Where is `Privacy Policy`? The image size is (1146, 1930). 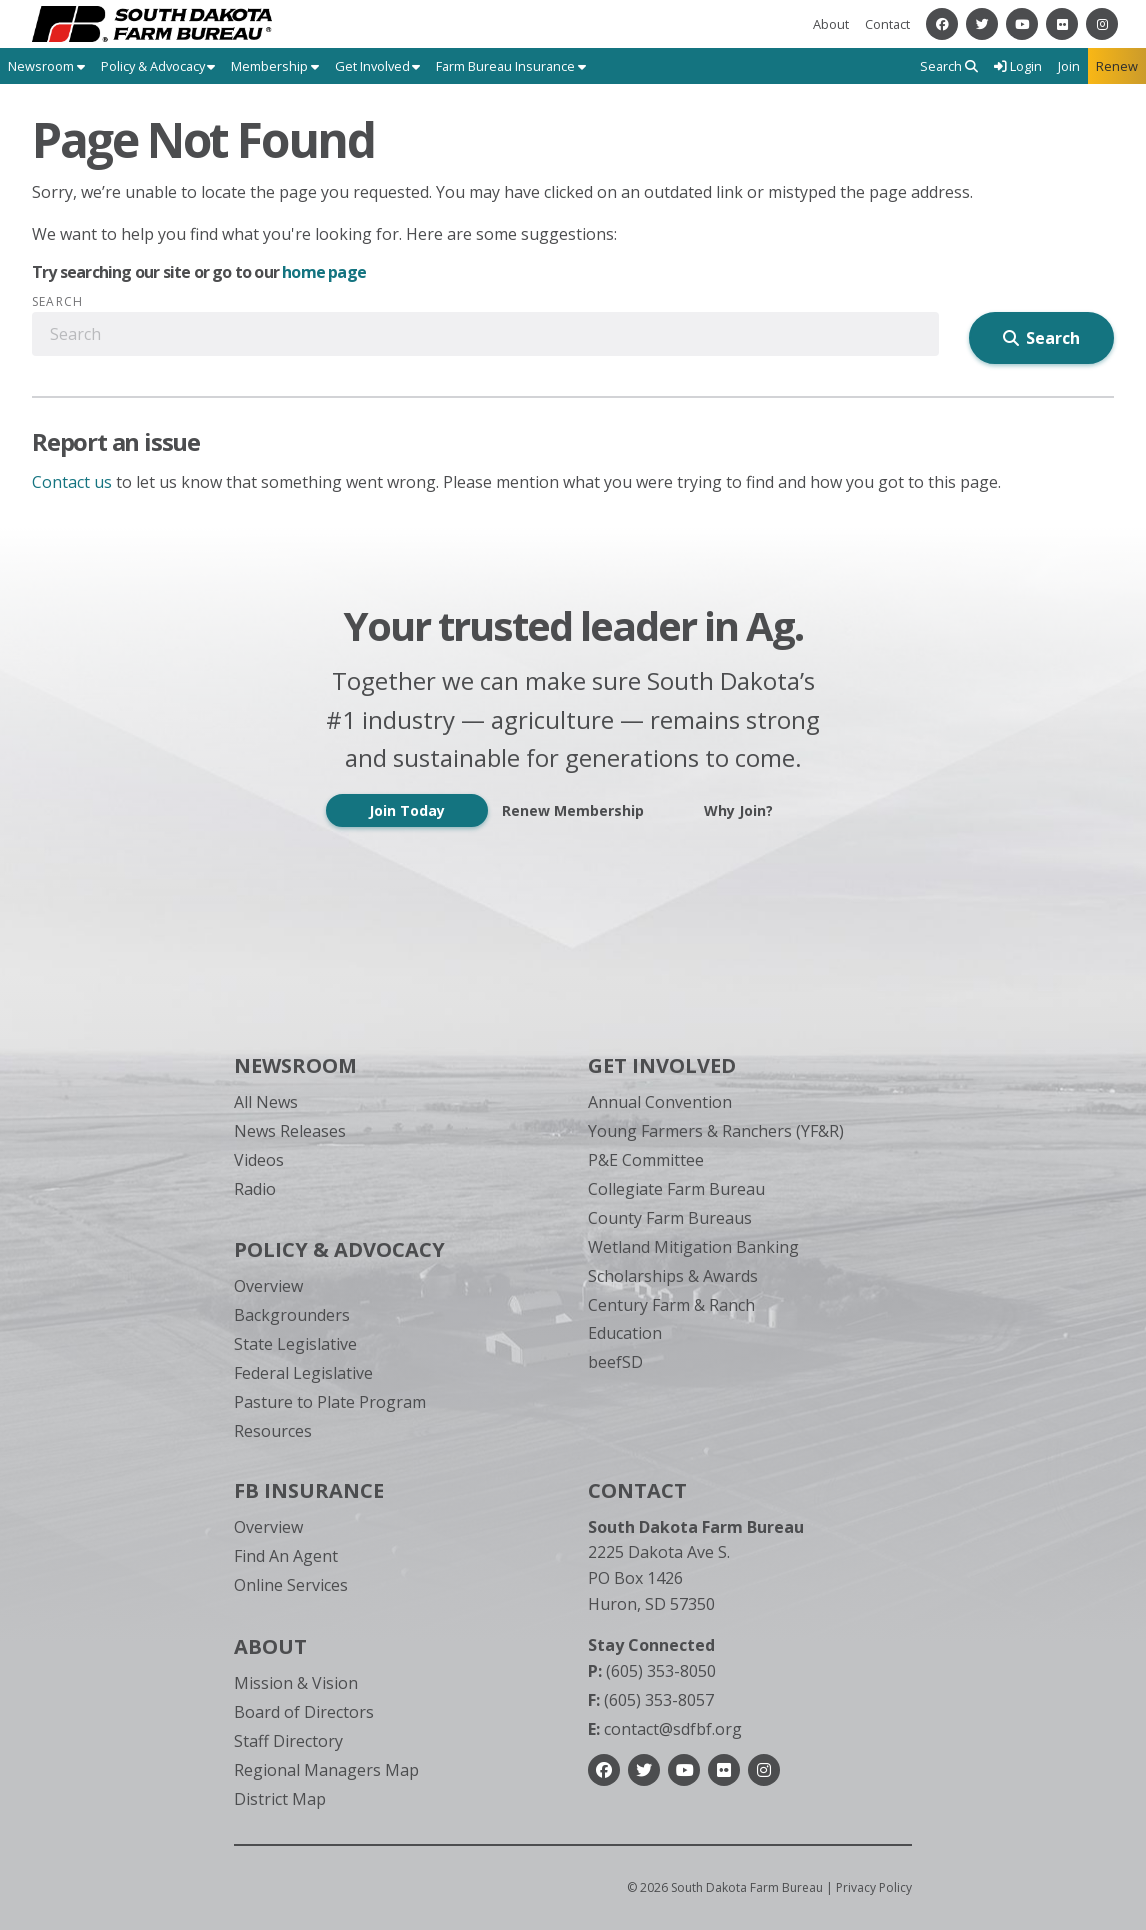 Privacy Policy is located at coordinates (874, 1887).